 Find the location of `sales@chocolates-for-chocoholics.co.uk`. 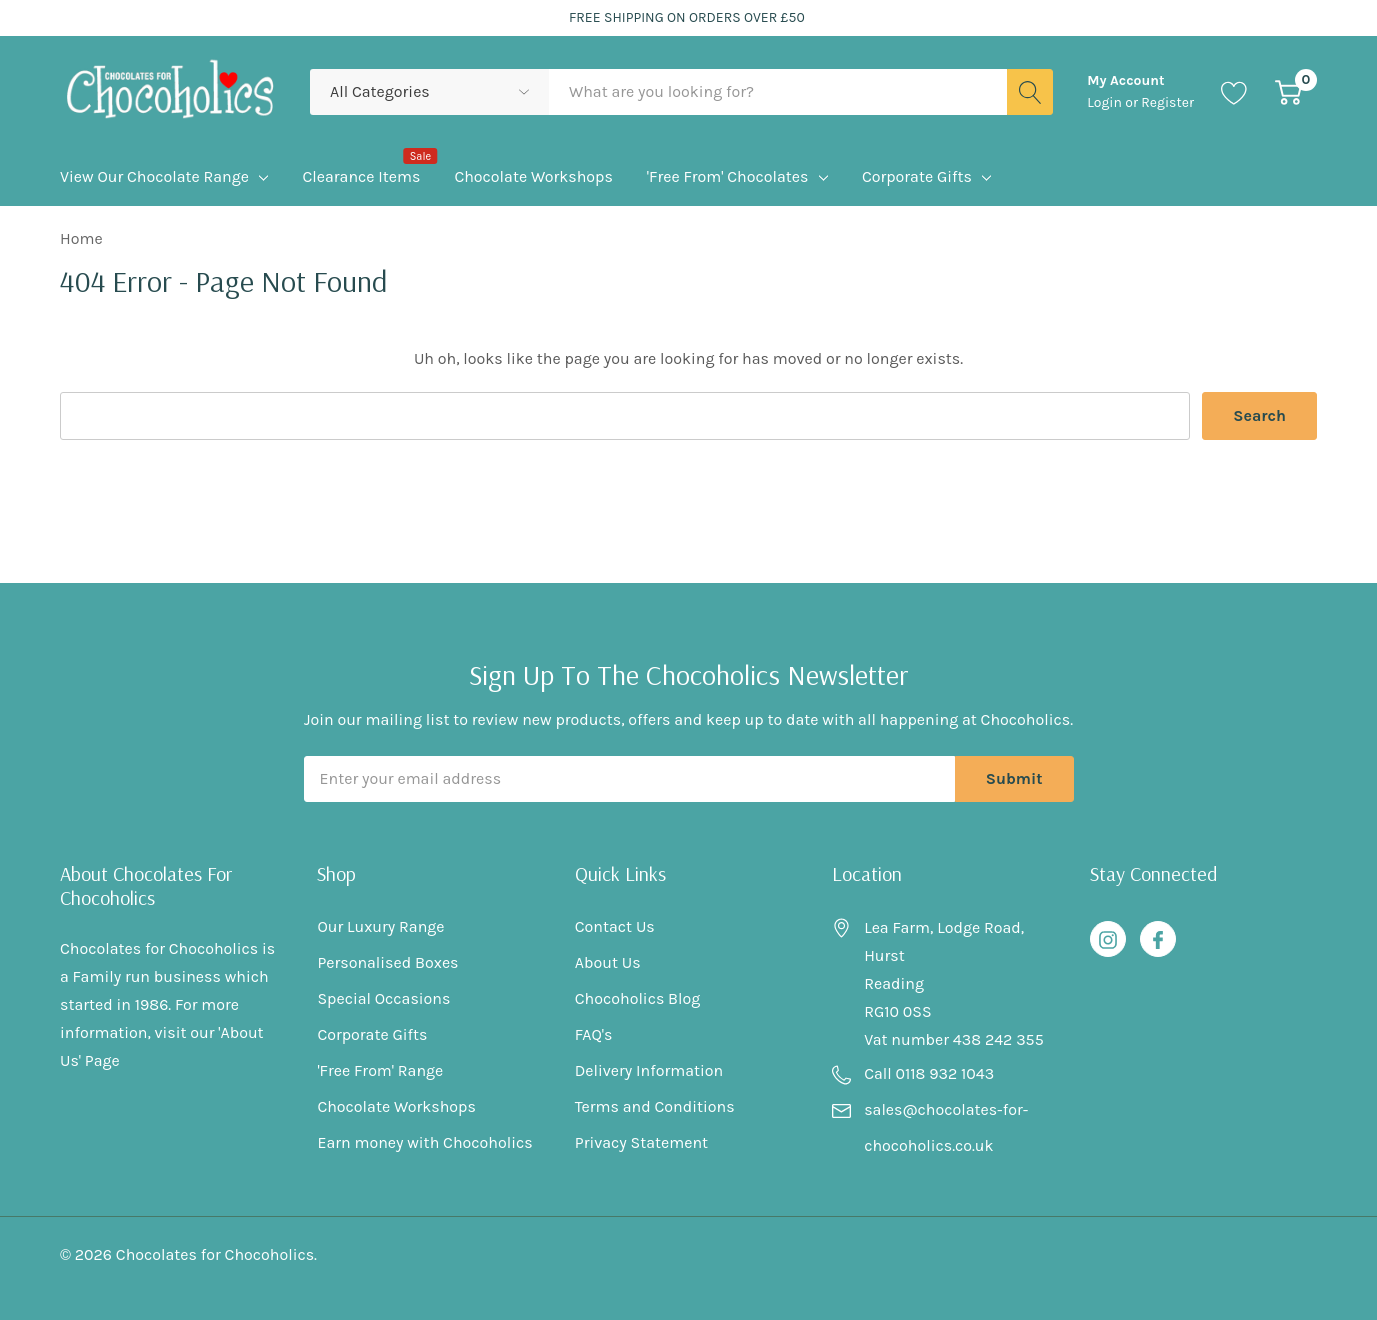

sales@chocolates-for-chocoholics.co.uk is located at coordinates (946, 1127).